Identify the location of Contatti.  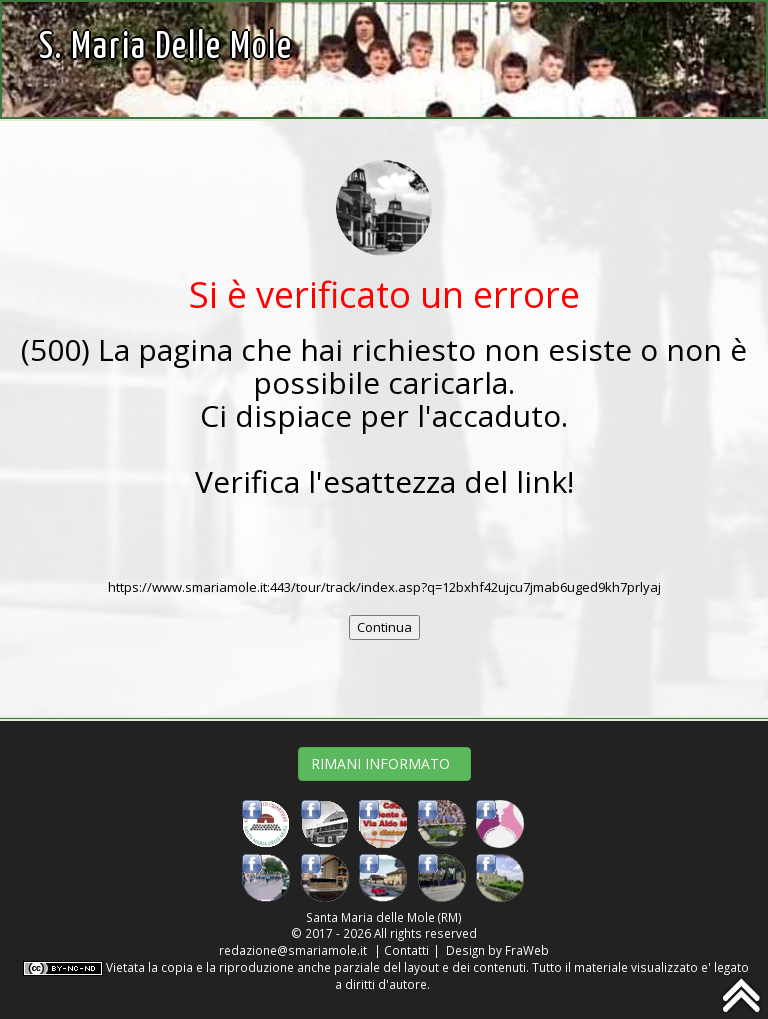
(406, 950).